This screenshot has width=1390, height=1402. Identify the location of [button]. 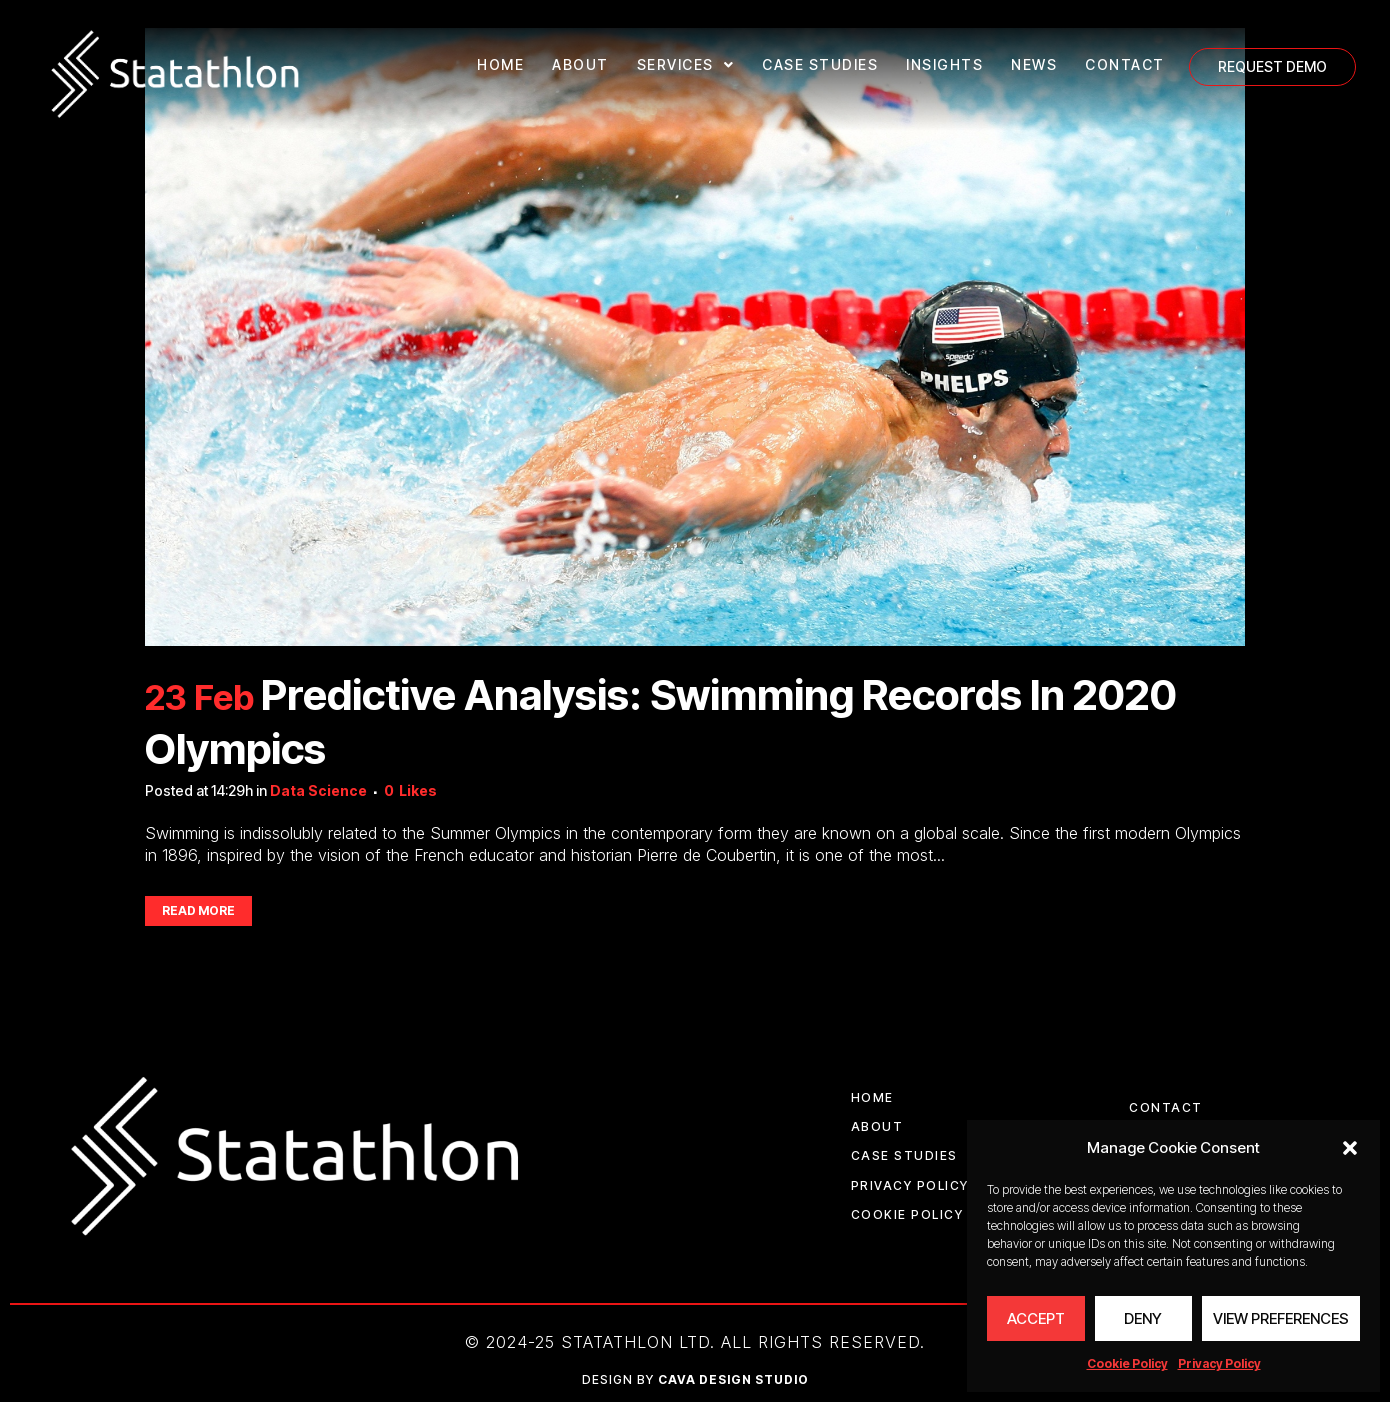
(1350, 1148).